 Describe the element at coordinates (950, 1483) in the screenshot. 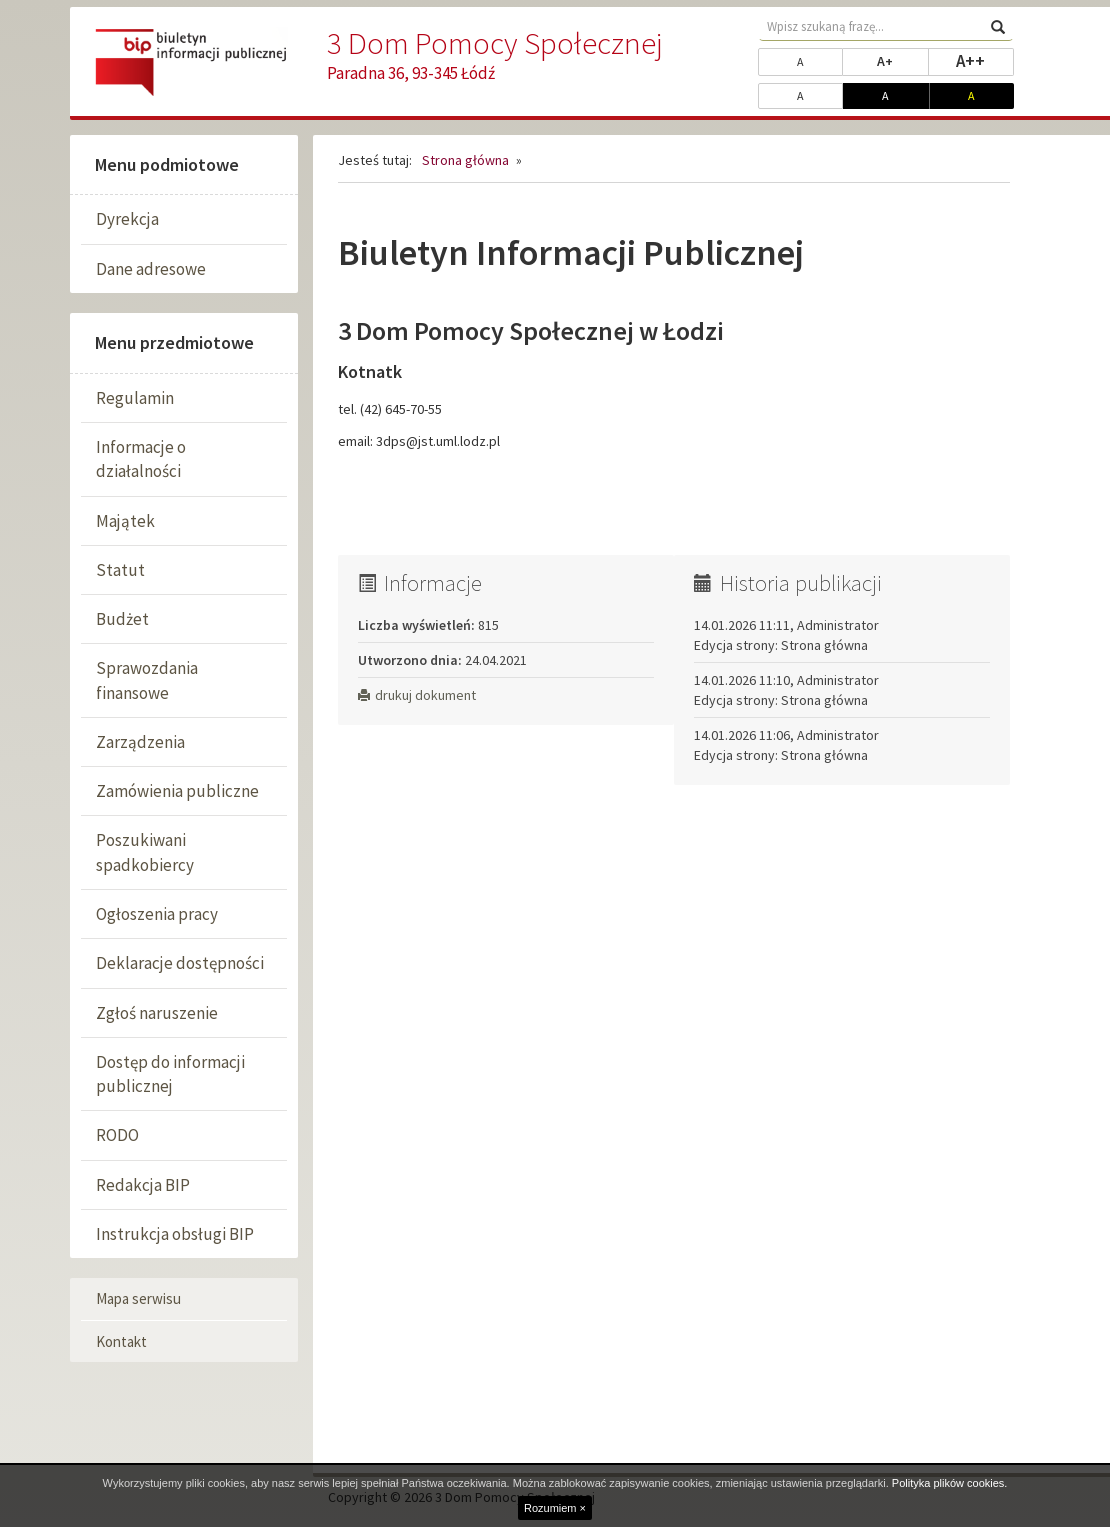

I see `Polityka plików cookies.` at that location.